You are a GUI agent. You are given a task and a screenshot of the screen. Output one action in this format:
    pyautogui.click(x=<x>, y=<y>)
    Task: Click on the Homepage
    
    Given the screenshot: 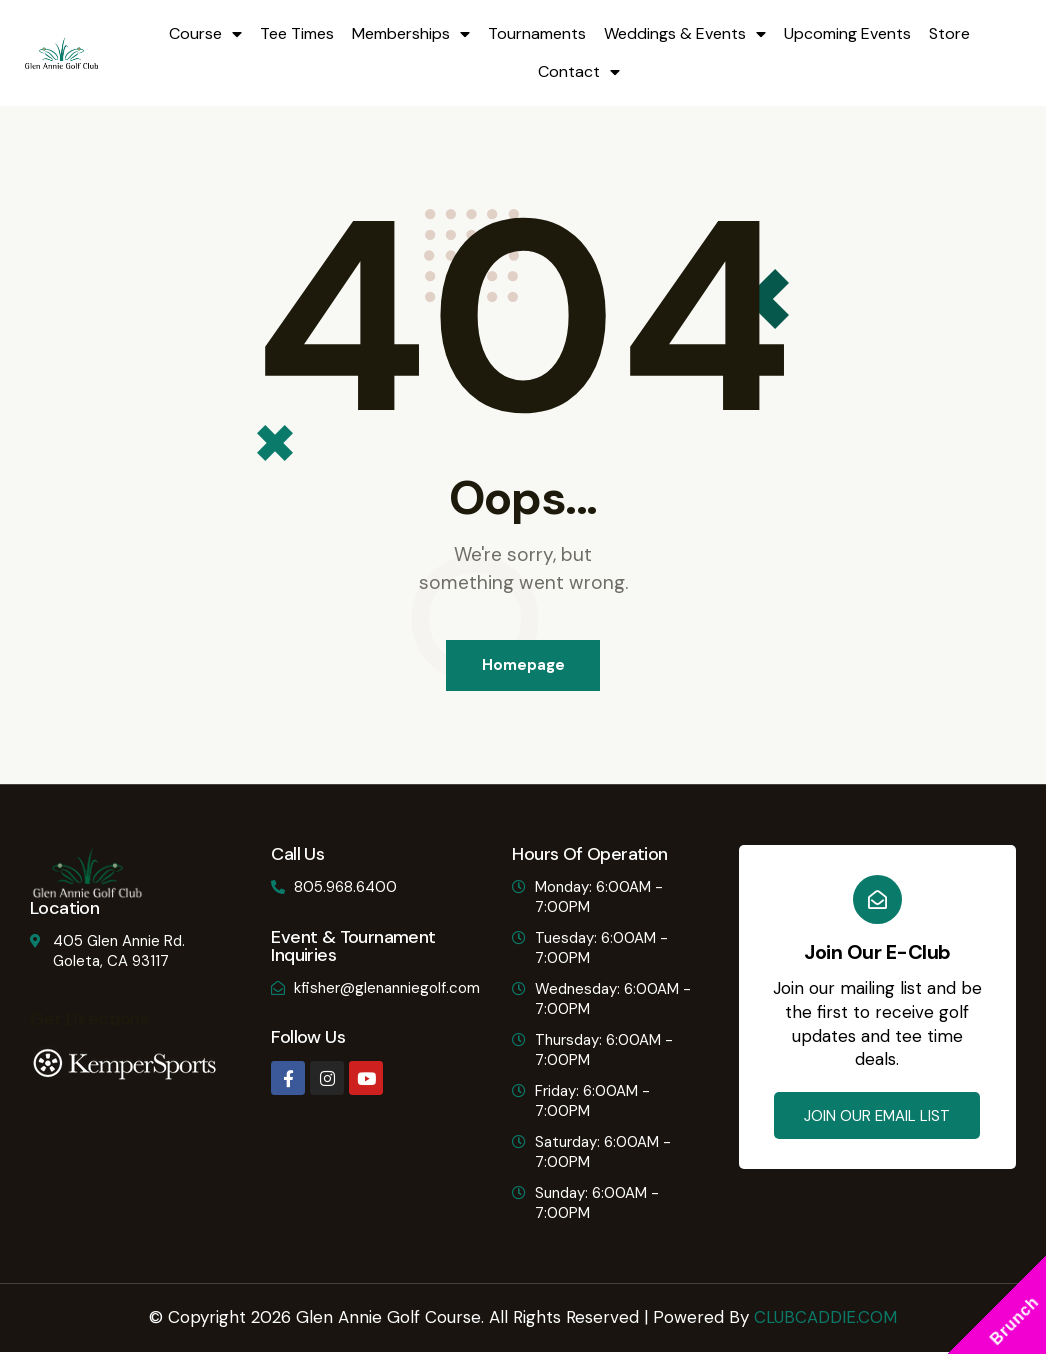 What is the action you would take?
    pyautogui.click(x=523, y=665)
    